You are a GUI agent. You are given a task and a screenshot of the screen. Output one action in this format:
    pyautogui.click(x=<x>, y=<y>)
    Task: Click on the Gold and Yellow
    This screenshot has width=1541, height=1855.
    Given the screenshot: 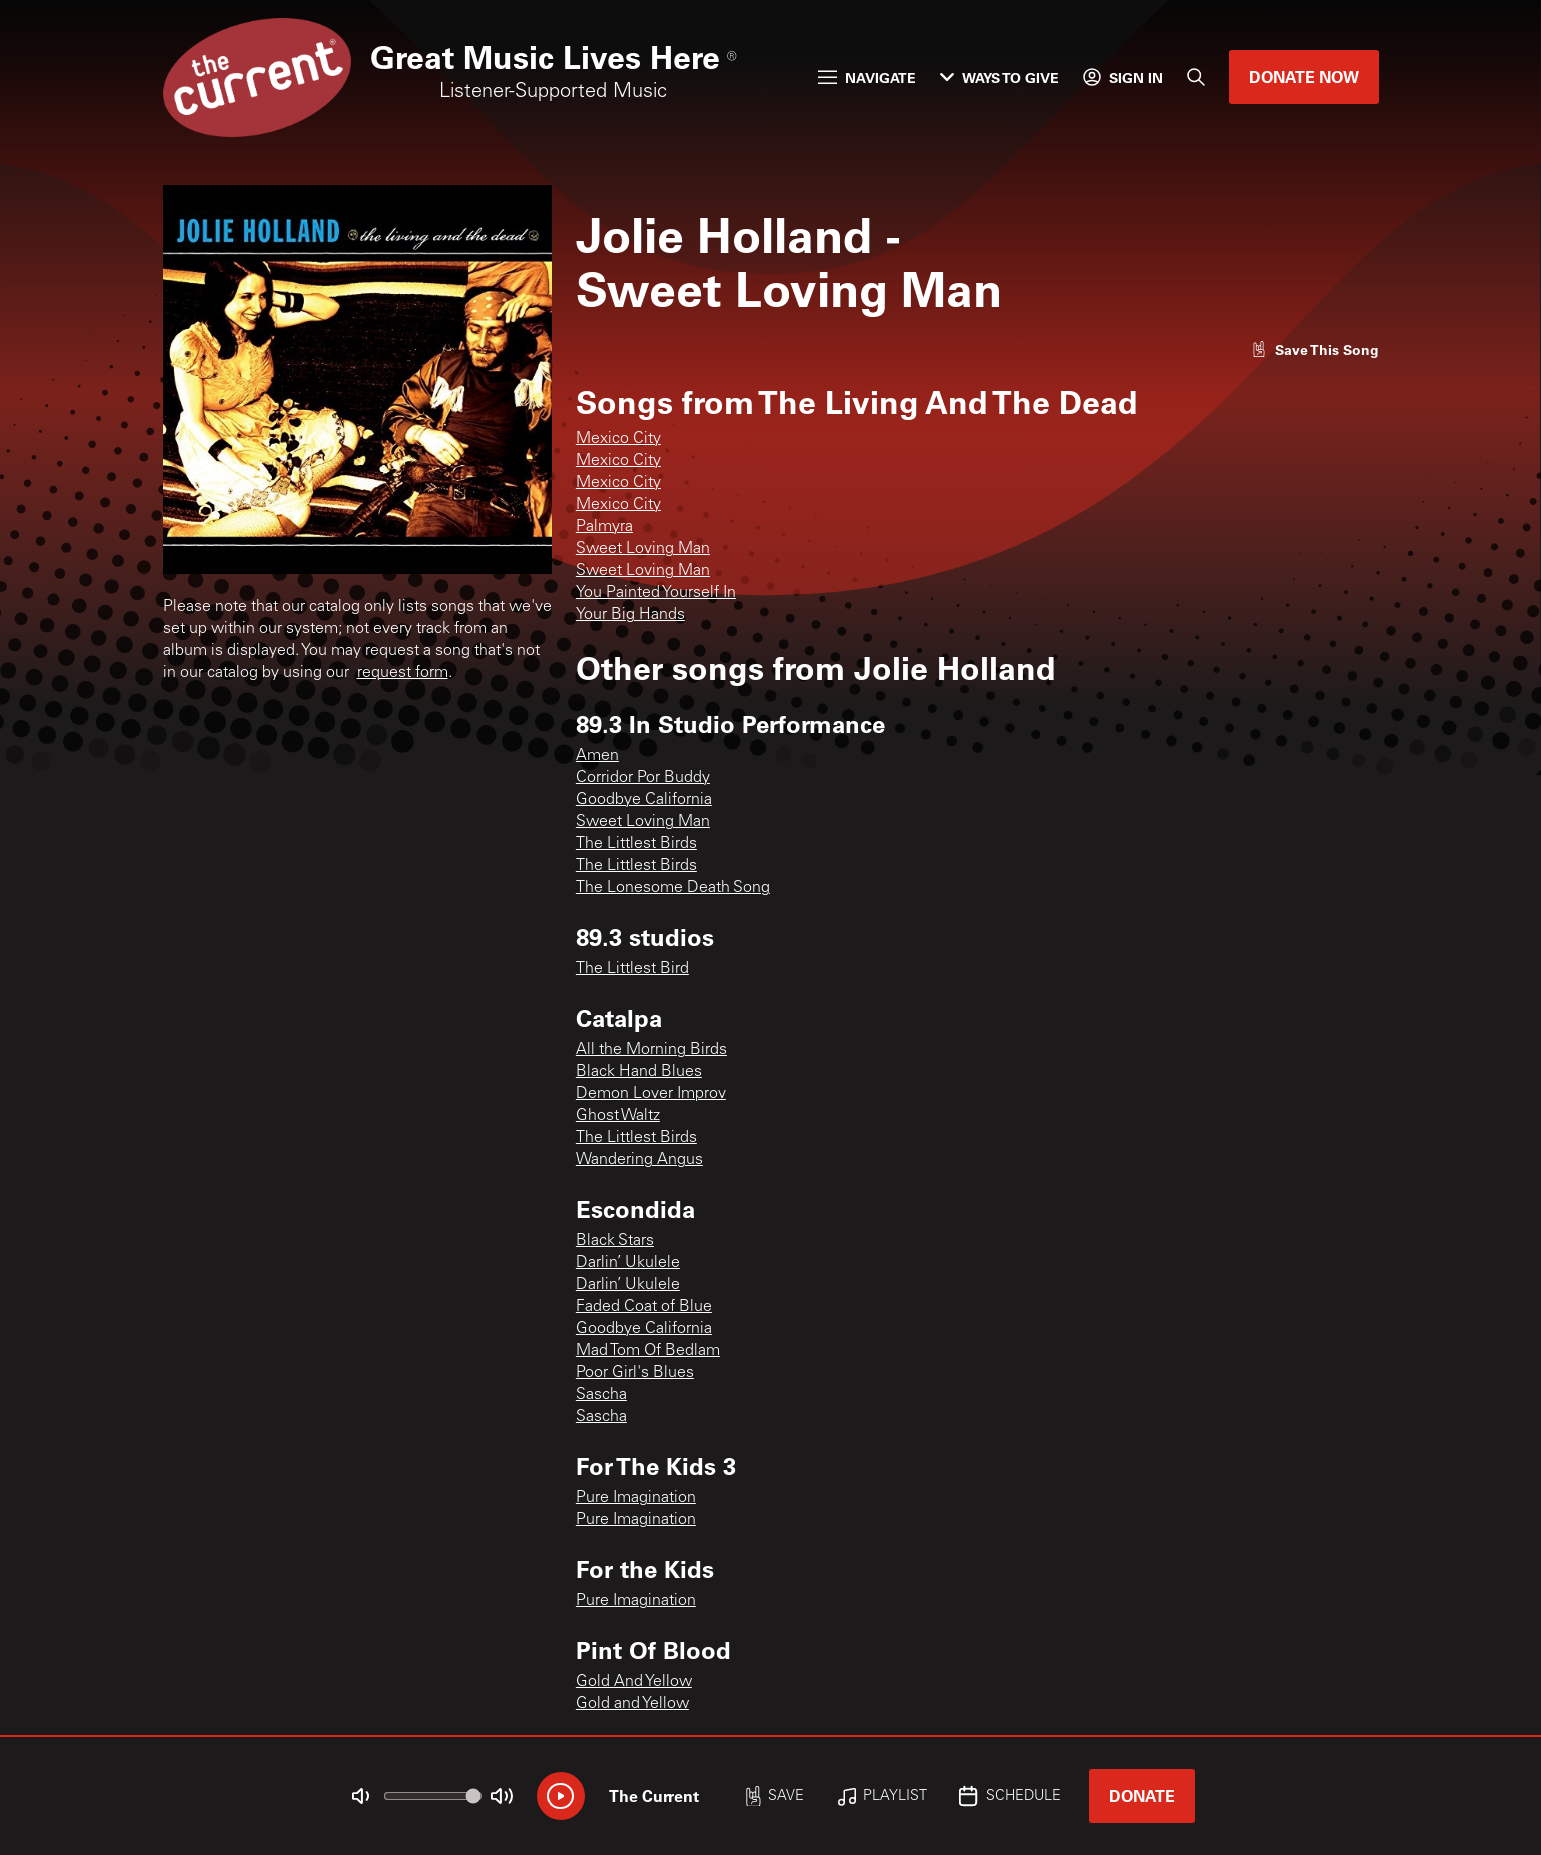 What is the action you would take?
    pyautogui.click(x=632, y=1704)
    